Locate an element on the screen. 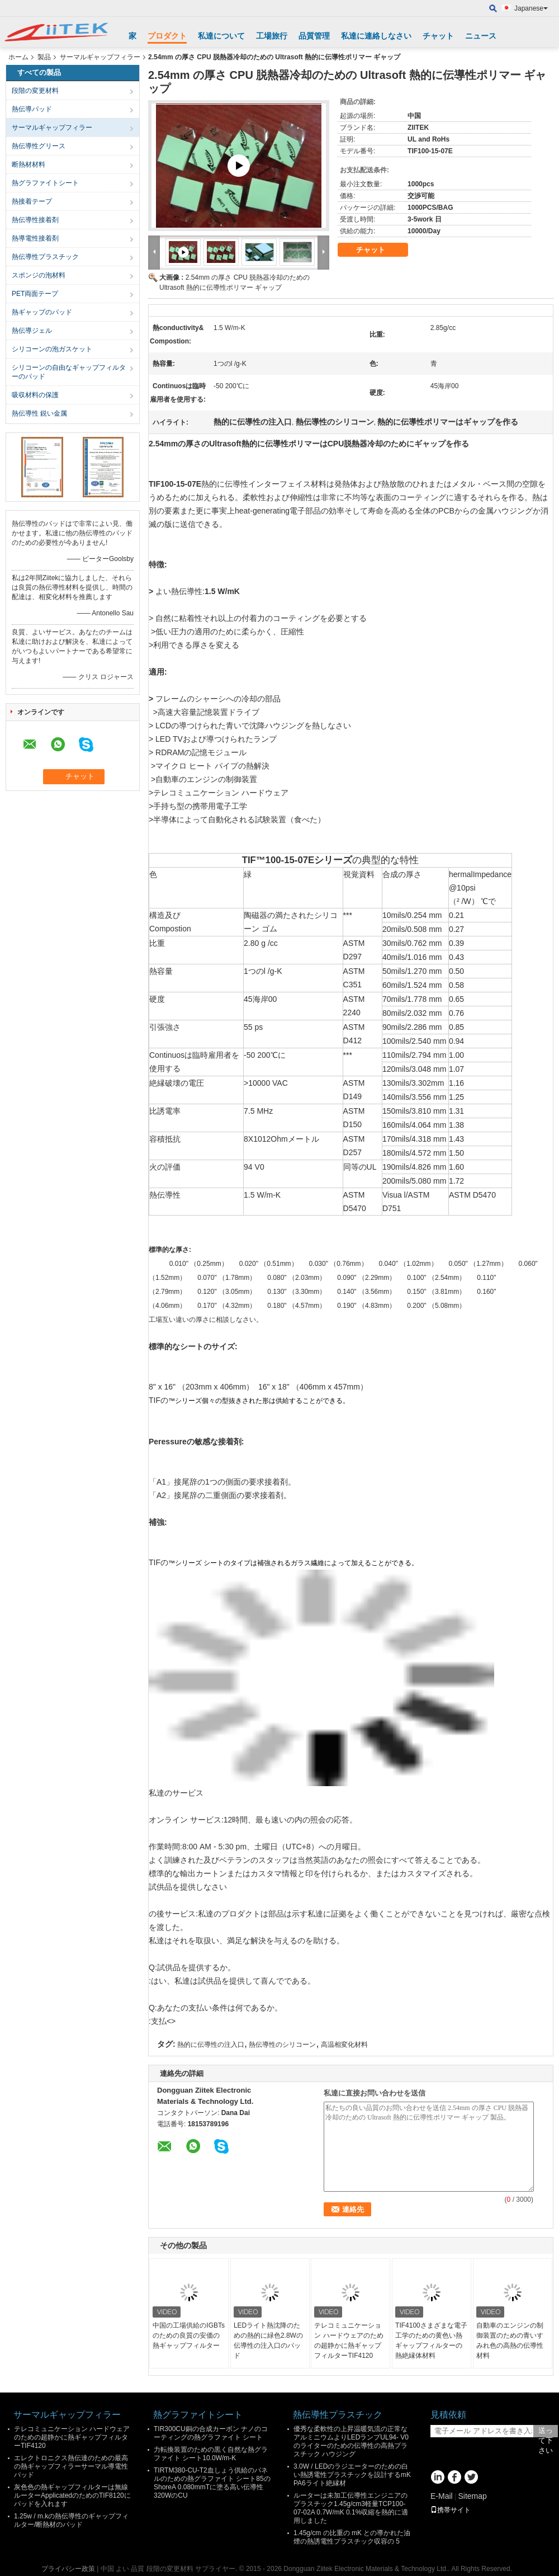 The width and height of the screenshot is (559, 2576). 熱導電性接着剤 is located at coordinates (35, 238).